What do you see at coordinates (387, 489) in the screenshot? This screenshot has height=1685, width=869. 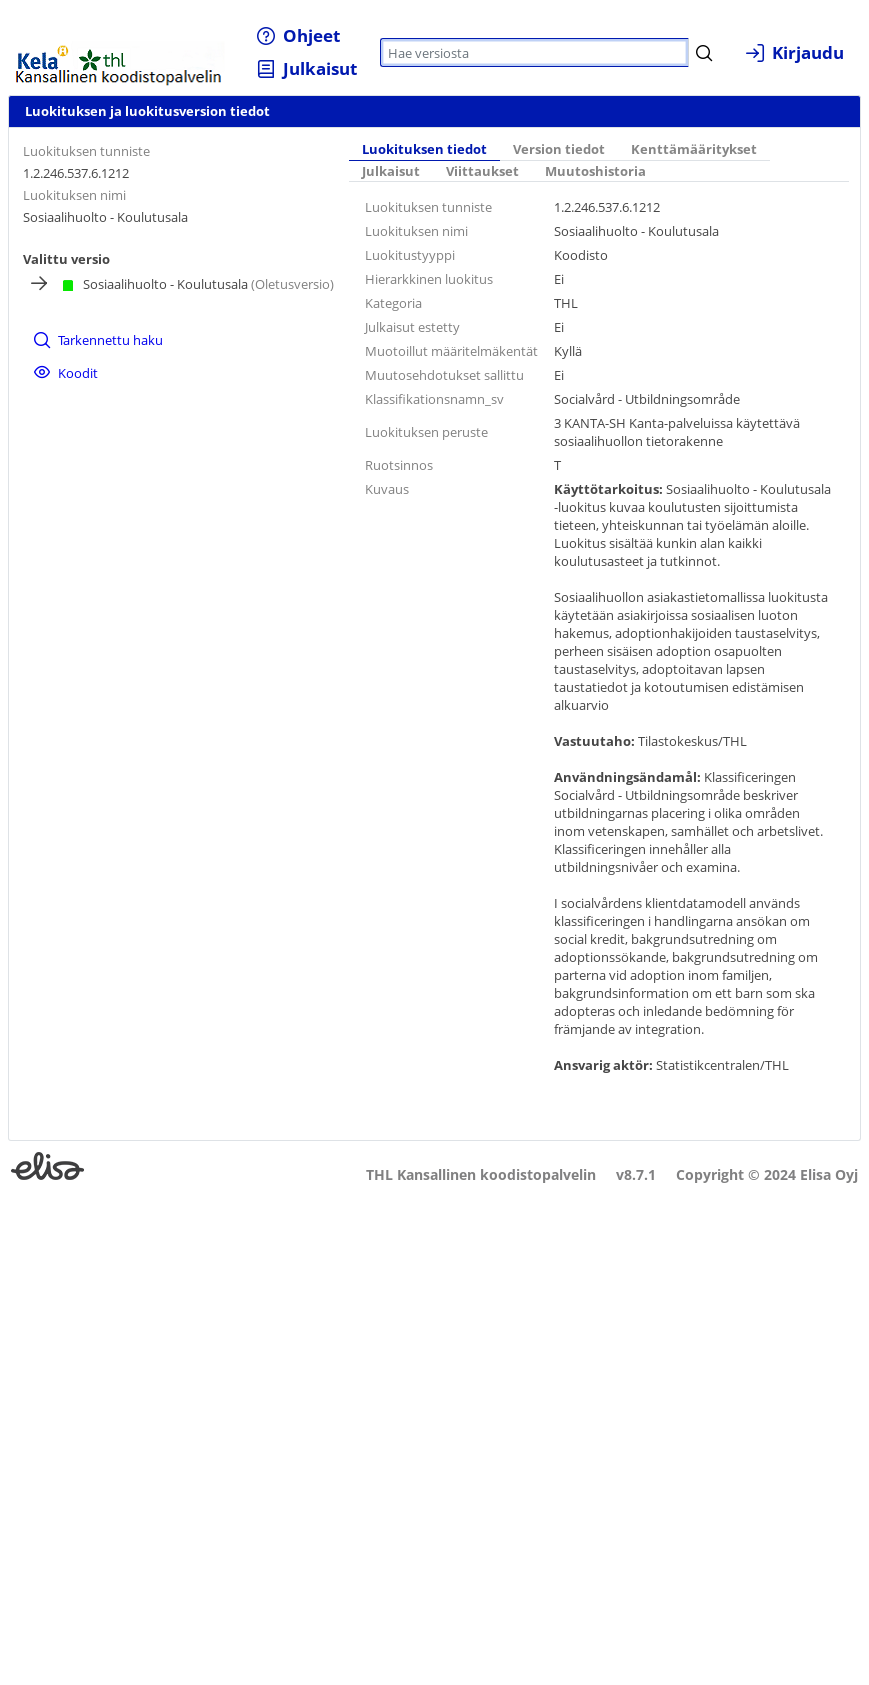 I see `Kuvaus` at bounding box center [387, 489].